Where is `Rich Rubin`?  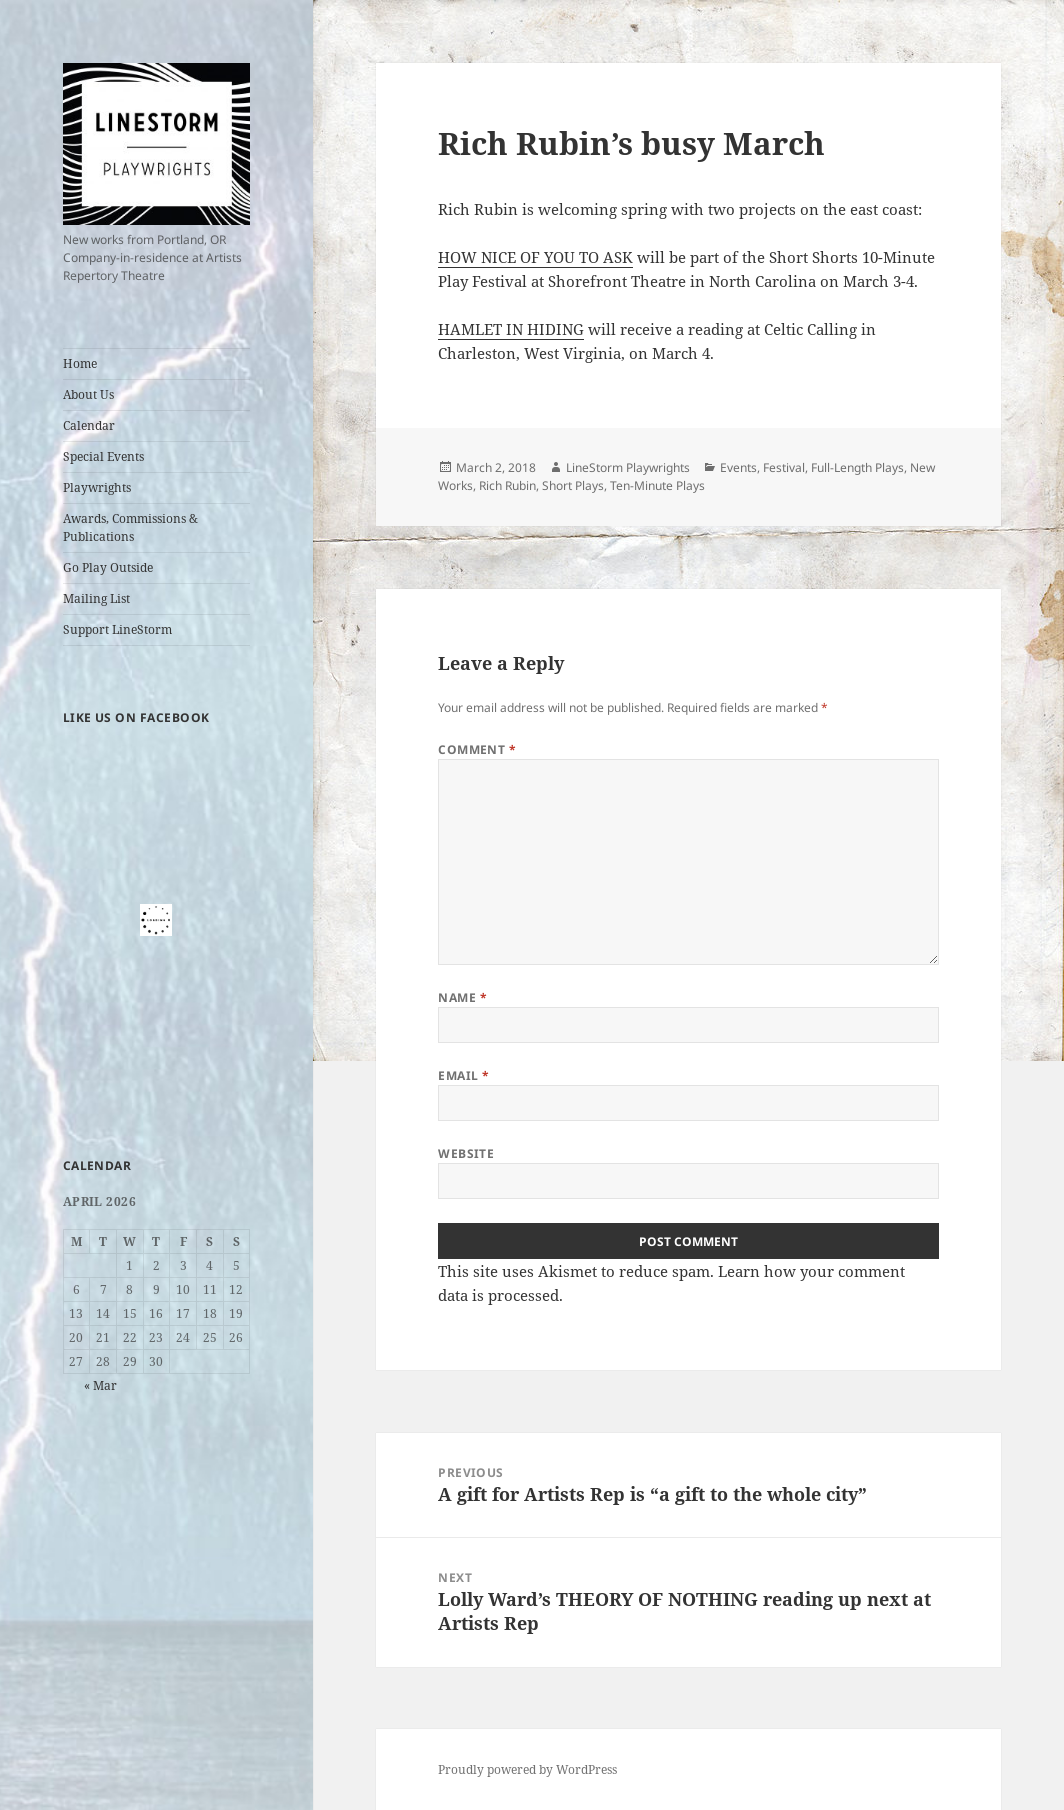
Rich Rubin is located at coordinates (507, 485).